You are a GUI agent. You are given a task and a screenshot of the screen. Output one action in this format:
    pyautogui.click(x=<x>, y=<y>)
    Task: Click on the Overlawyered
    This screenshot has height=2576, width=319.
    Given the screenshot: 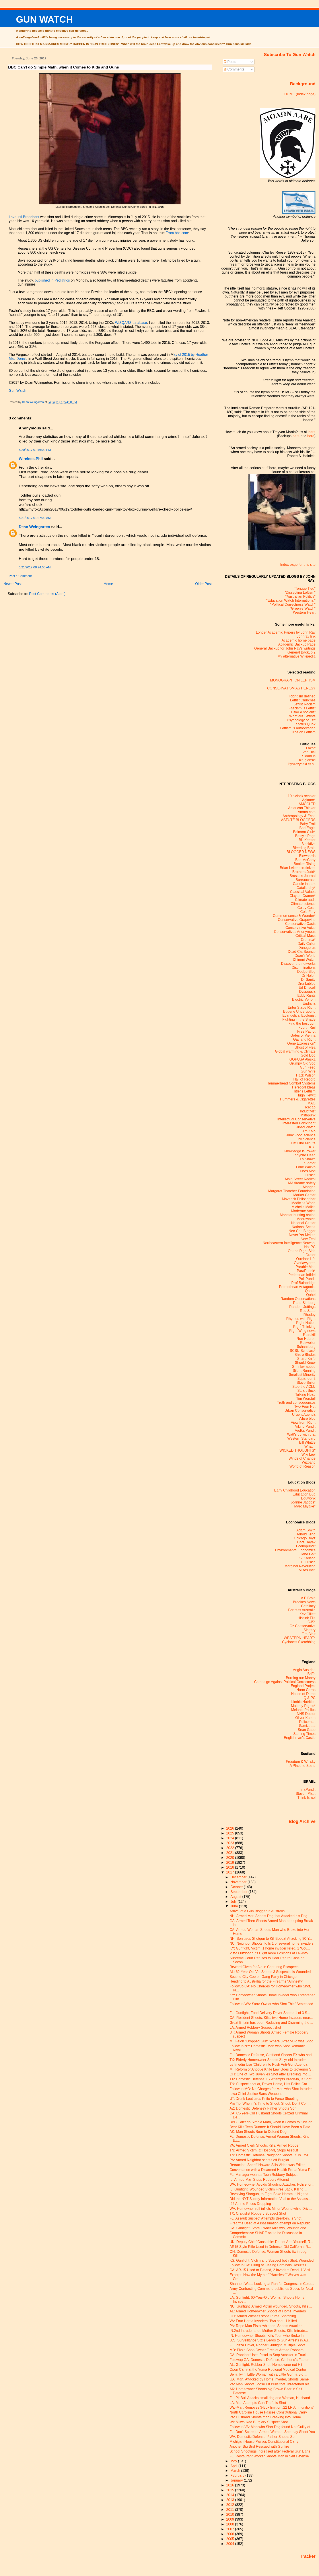 What is the action you would take?
    pyautogui.click(x=305, y=1263)
    